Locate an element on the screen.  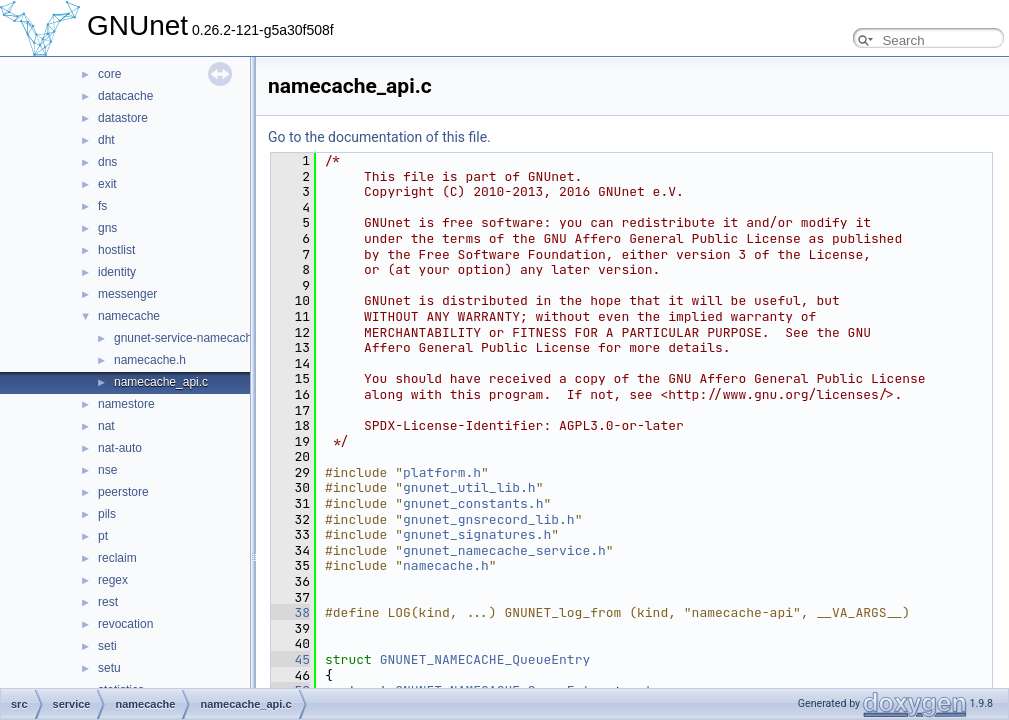
datacache is located at coordinates (125, 96).